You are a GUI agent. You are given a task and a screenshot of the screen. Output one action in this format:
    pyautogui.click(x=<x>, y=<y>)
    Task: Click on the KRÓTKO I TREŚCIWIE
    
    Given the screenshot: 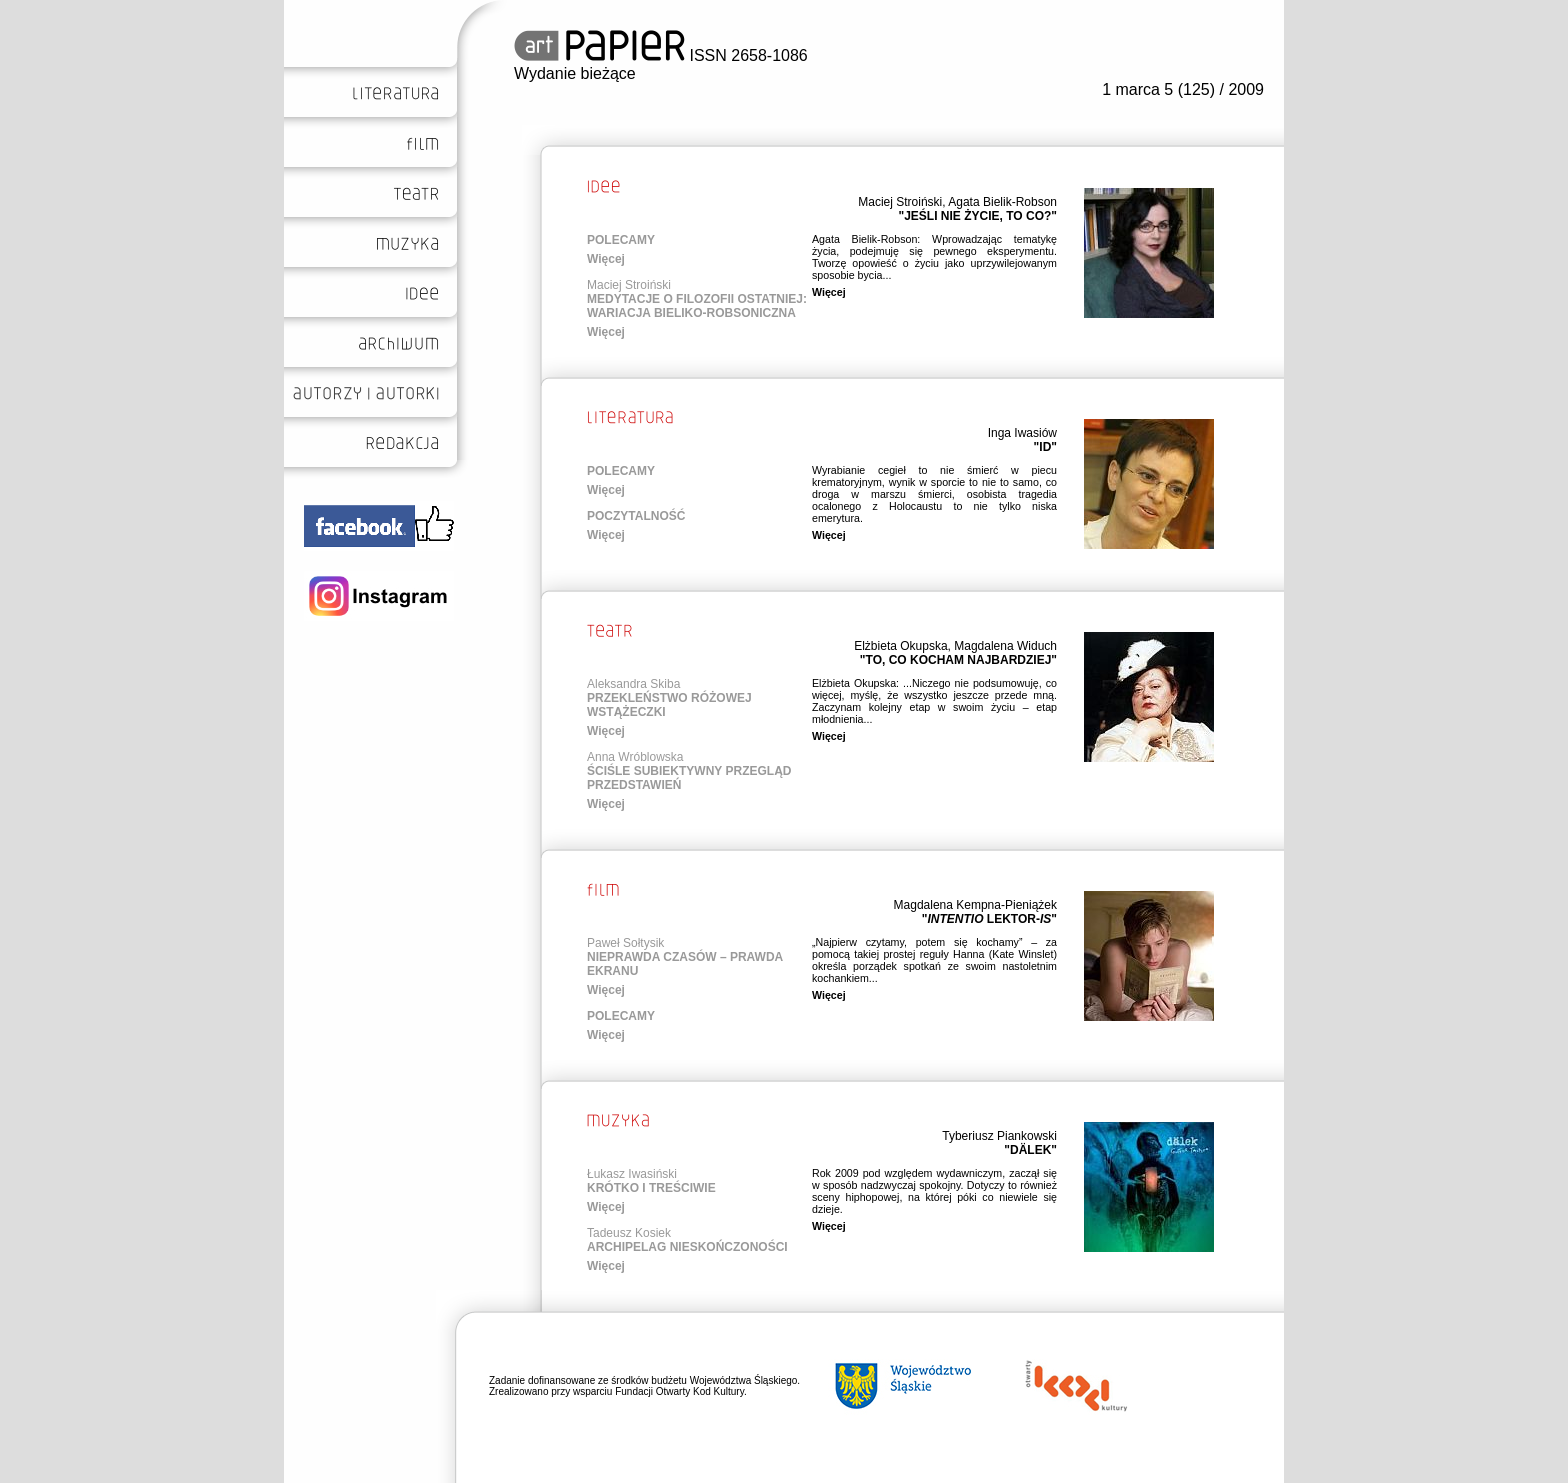 What is the action you would take?
    pyautogui.click(x=651, y=1188)
    